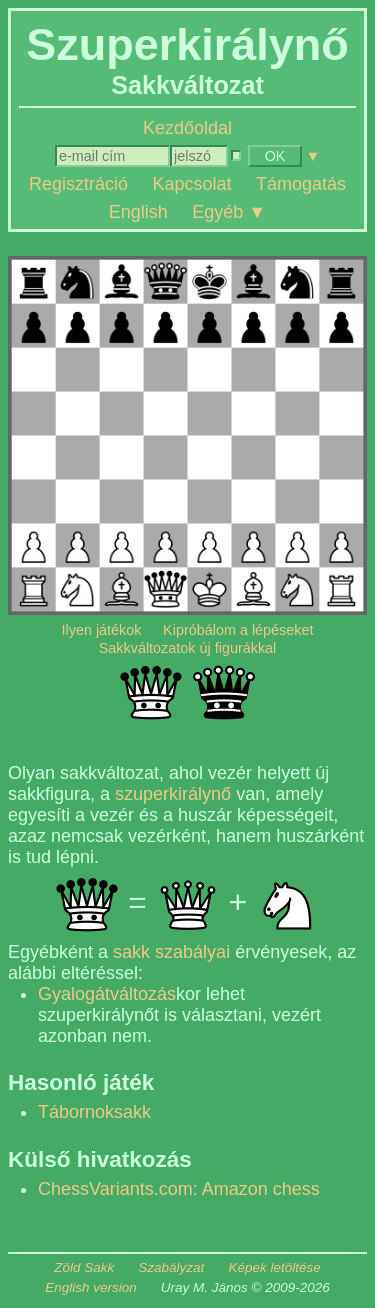 This screenshot has height=1308, width=375. What do you see at coordinates (91, 1287) in the screenshot?
I see `English version` at bounding box center [91, 1287].